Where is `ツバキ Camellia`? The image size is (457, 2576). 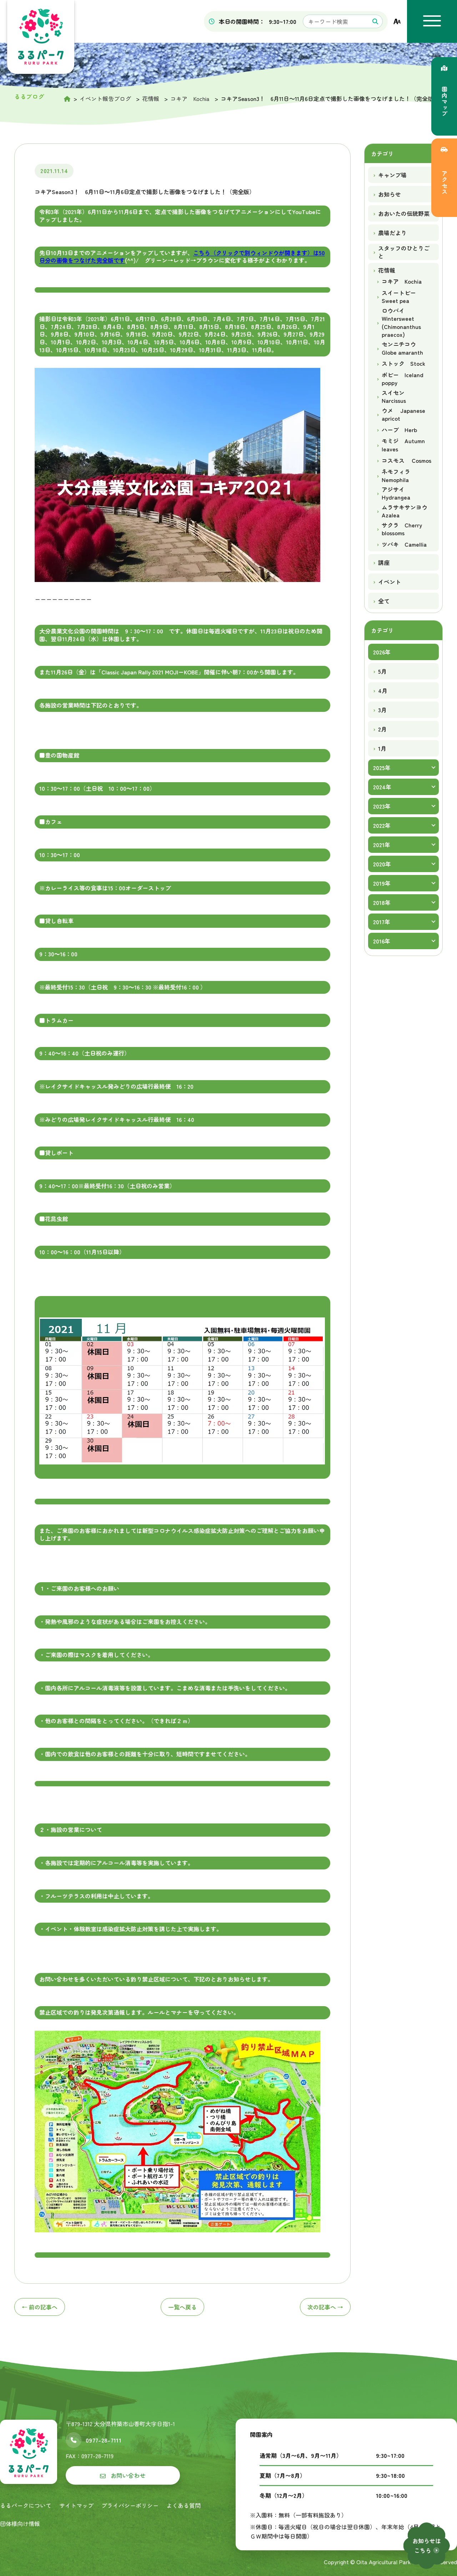
ツバキ Camellia is located at coordinates (404, 544).